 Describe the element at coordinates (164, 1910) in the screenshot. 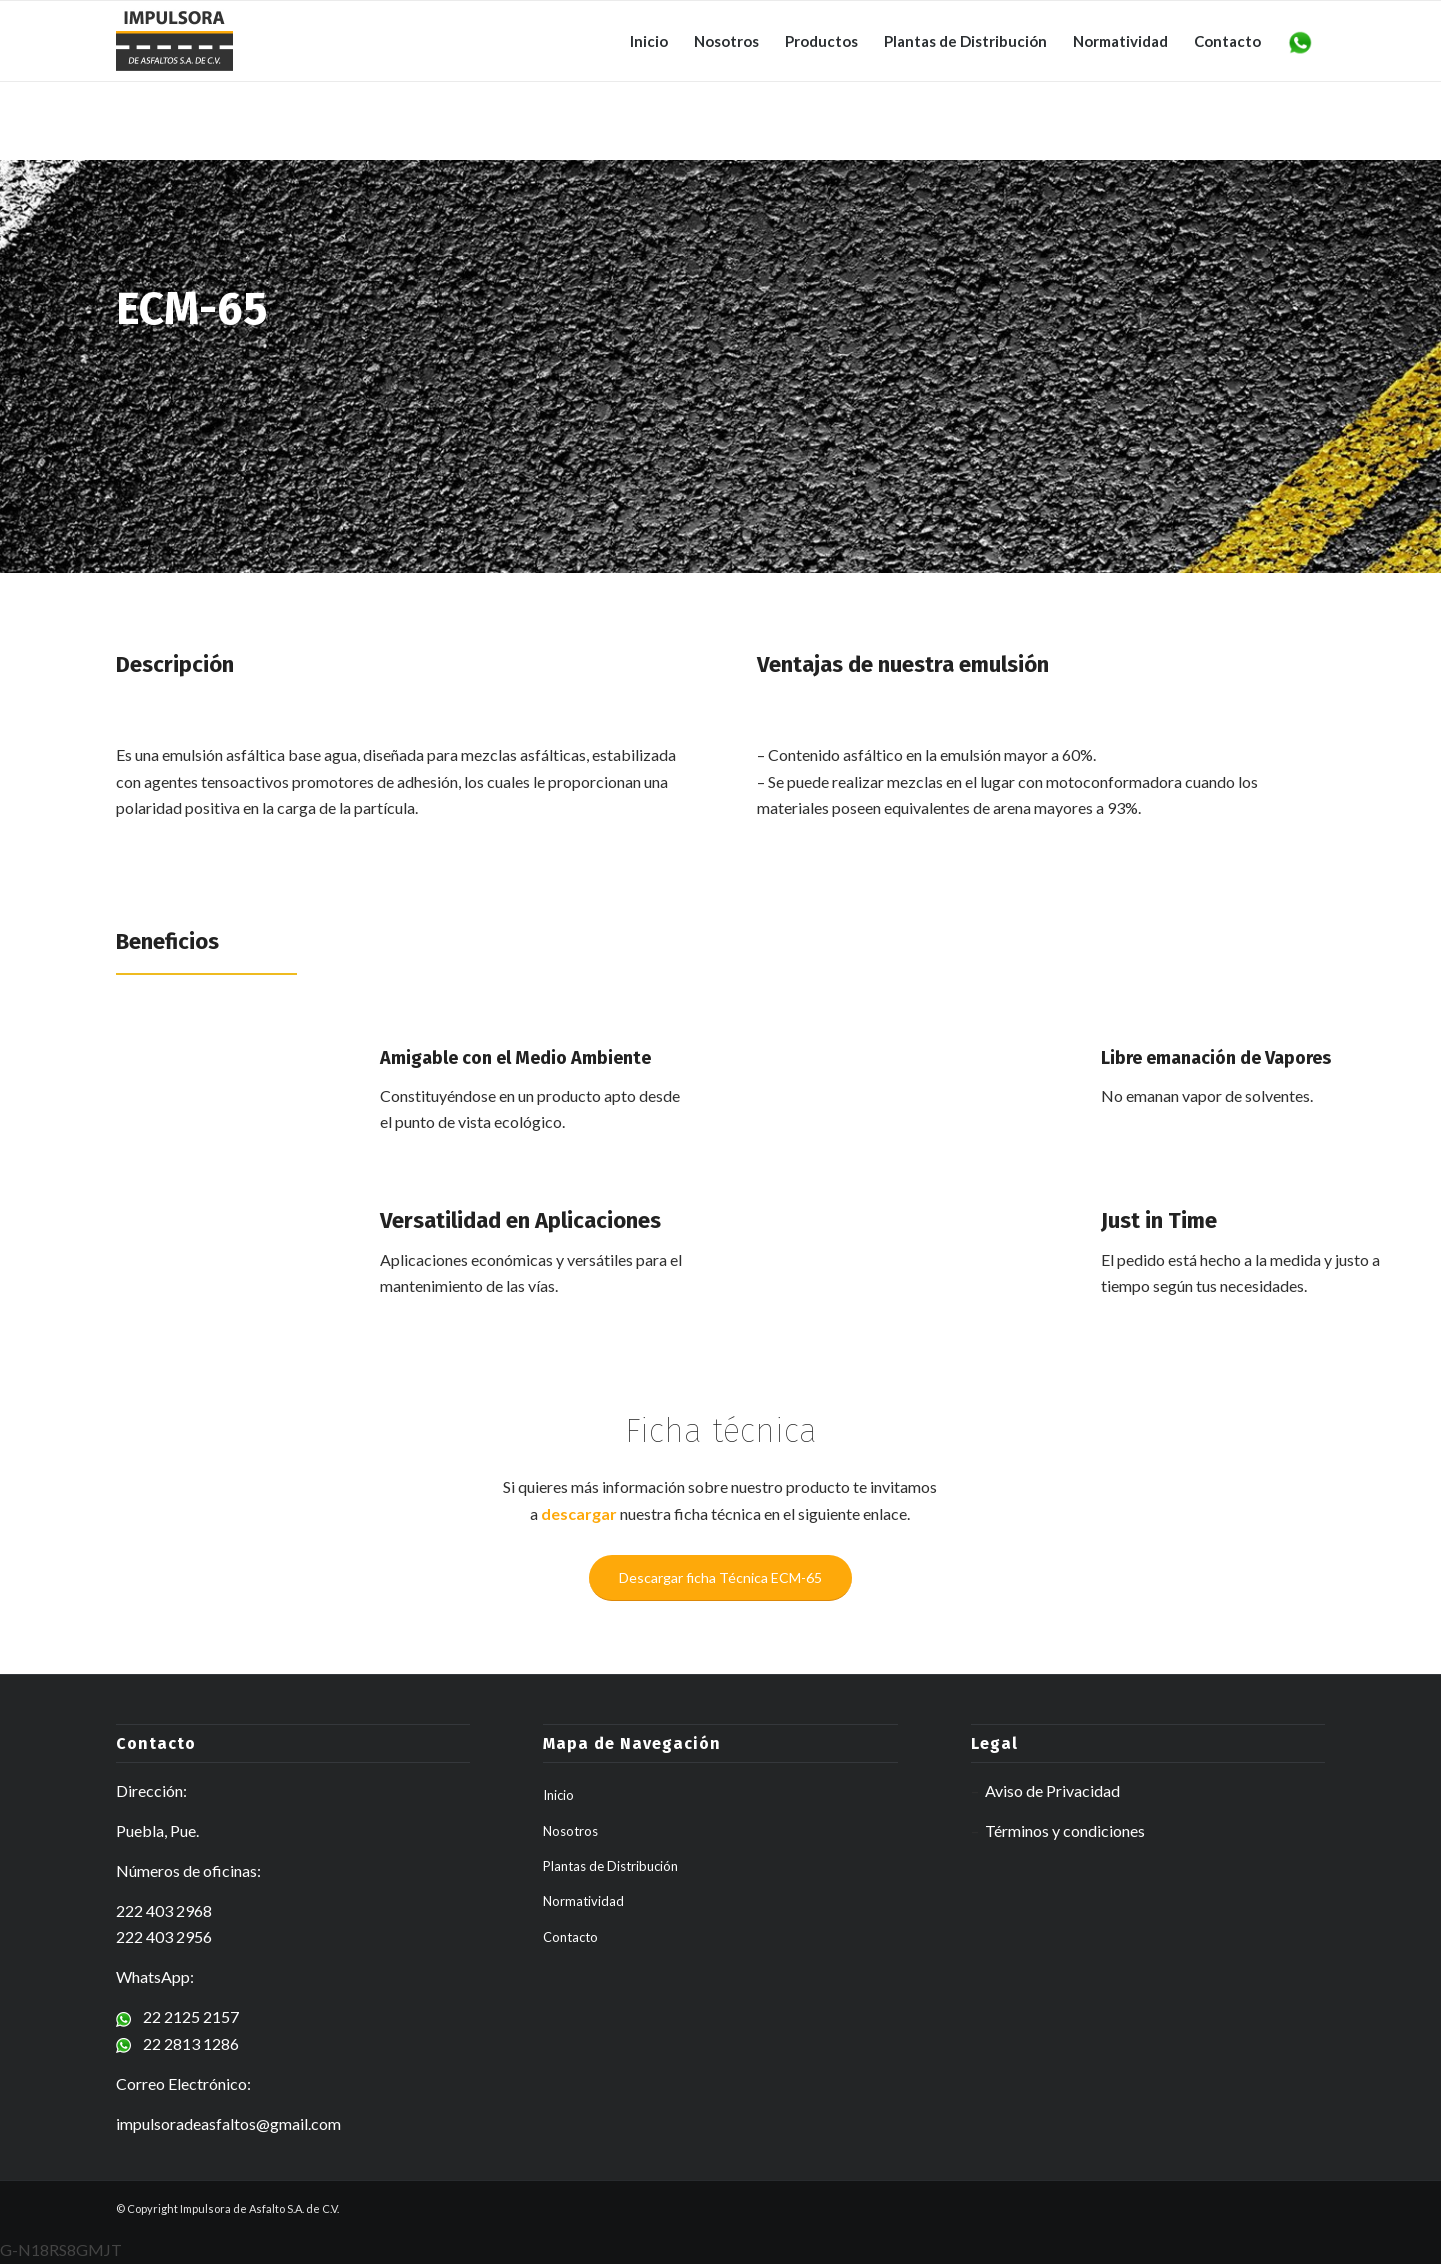

I see `222 403 2968` at that location.